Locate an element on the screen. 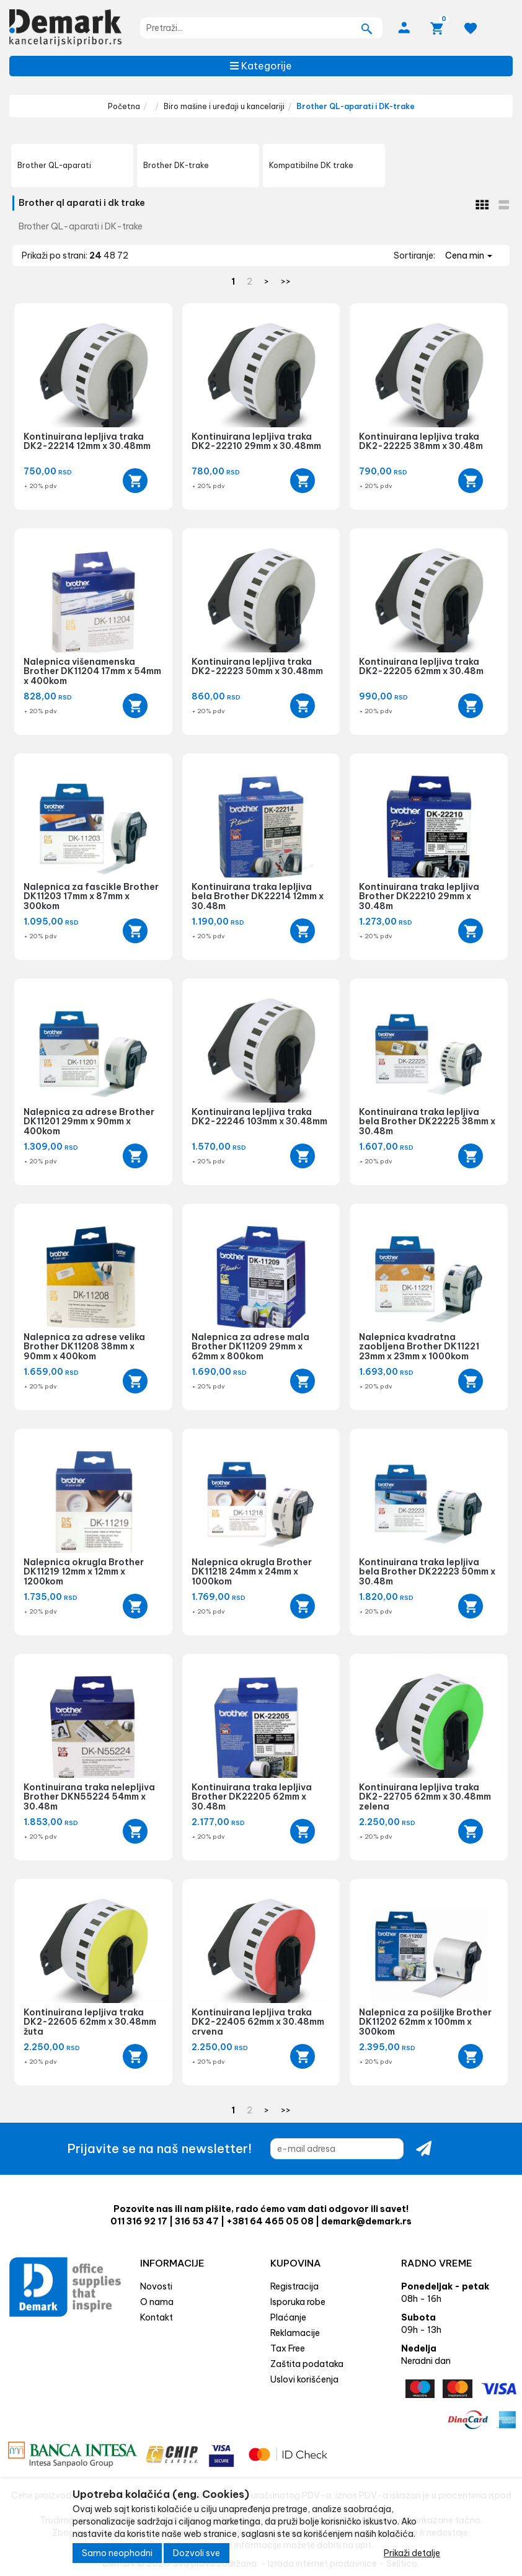 The width and height of the screenshot is (522, 2576). Kontakt is located at coordinates (156, 2317).